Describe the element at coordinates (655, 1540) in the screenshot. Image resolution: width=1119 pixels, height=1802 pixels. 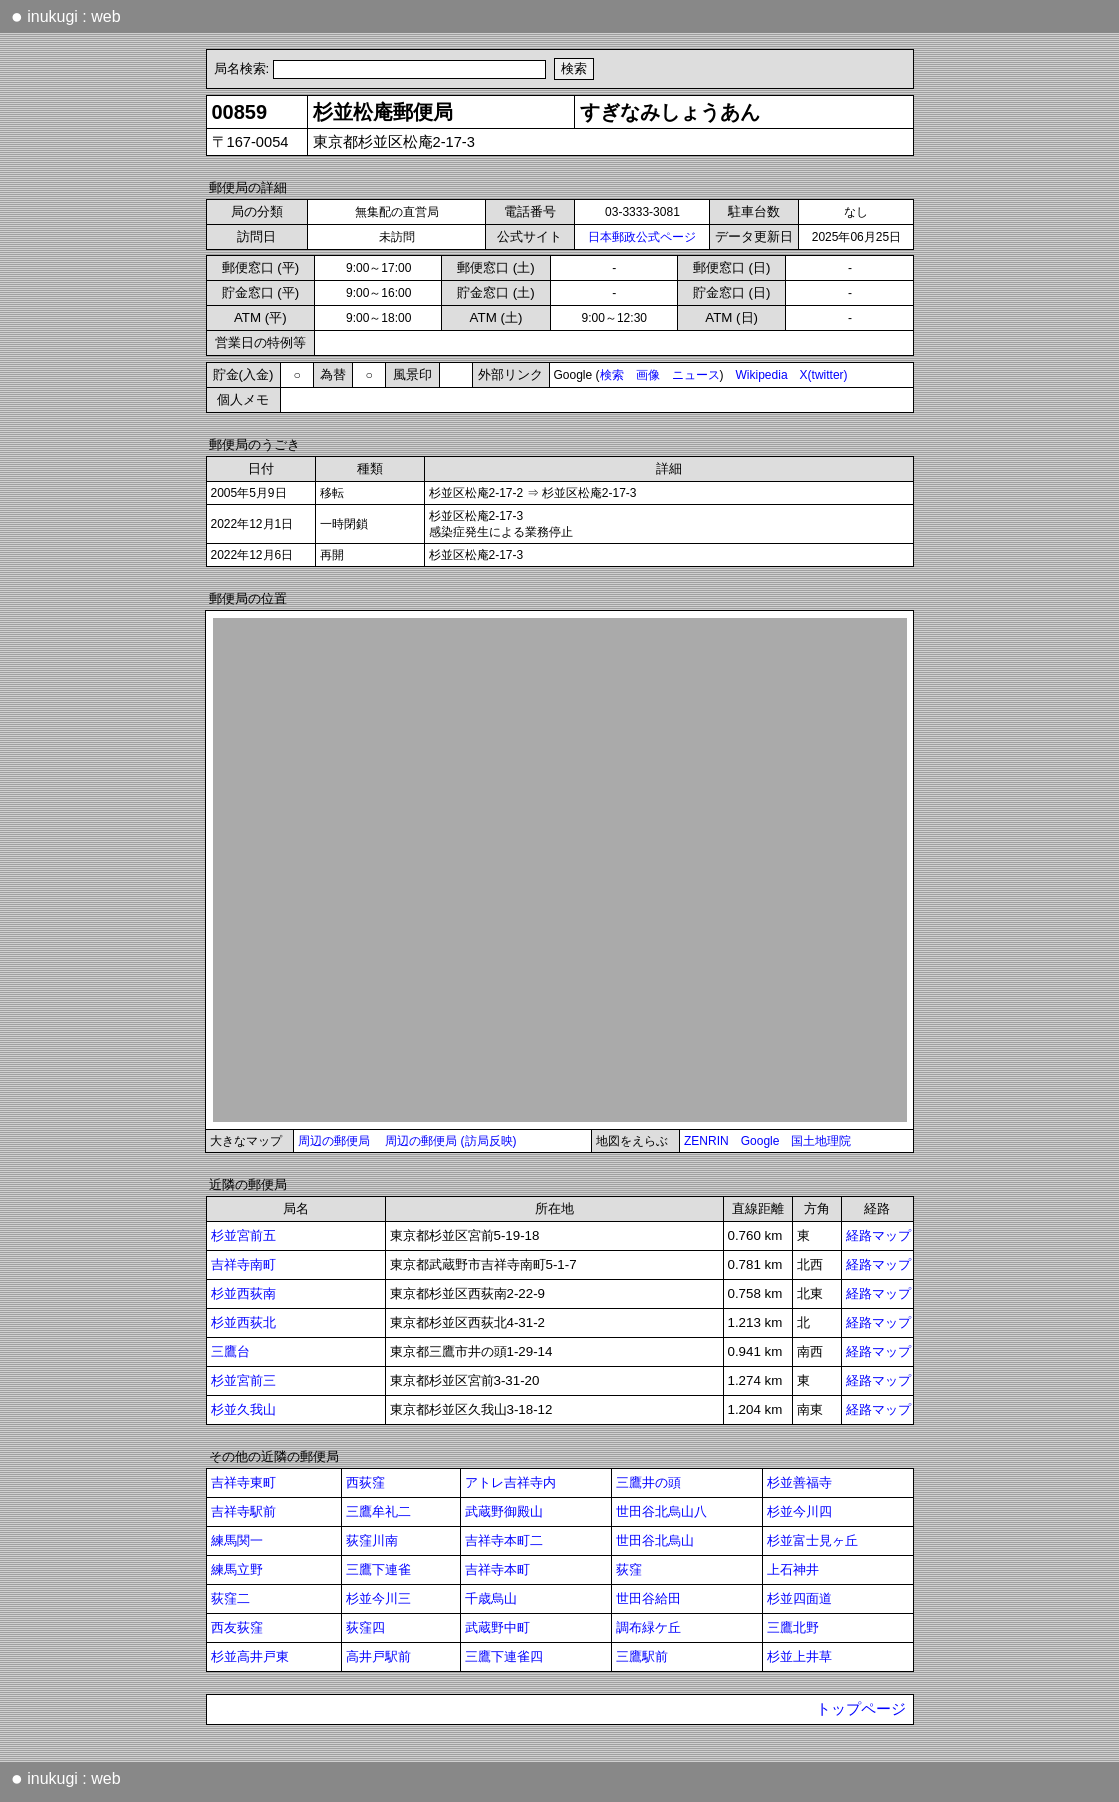
I see `世田谷北烏山` at that location.